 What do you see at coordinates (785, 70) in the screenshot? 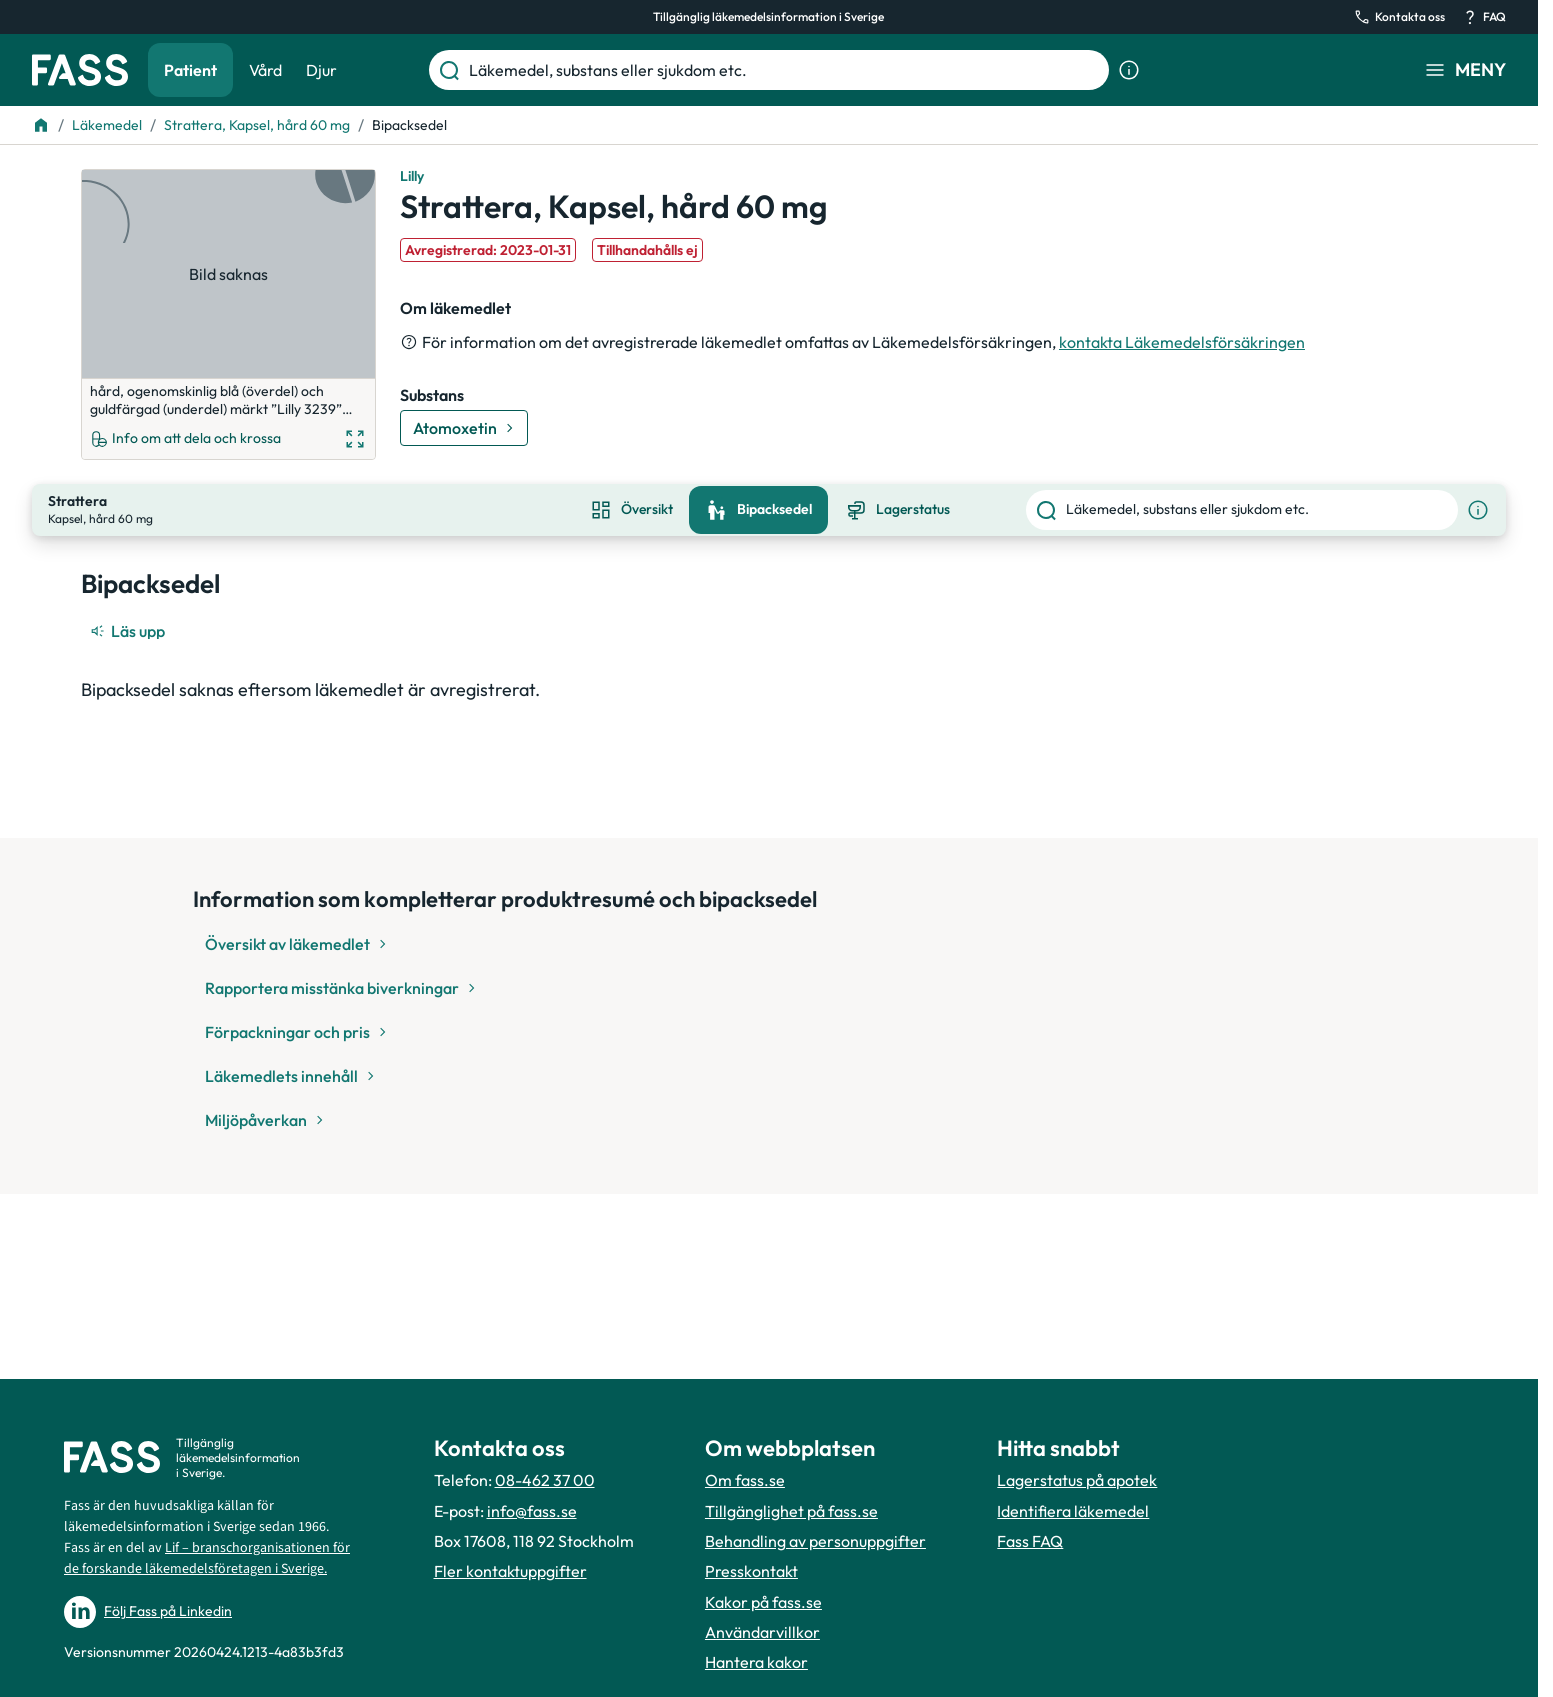
I see `[Läkemedel, substans eller sjukdom etc.]` at bounding box center [785, 70].